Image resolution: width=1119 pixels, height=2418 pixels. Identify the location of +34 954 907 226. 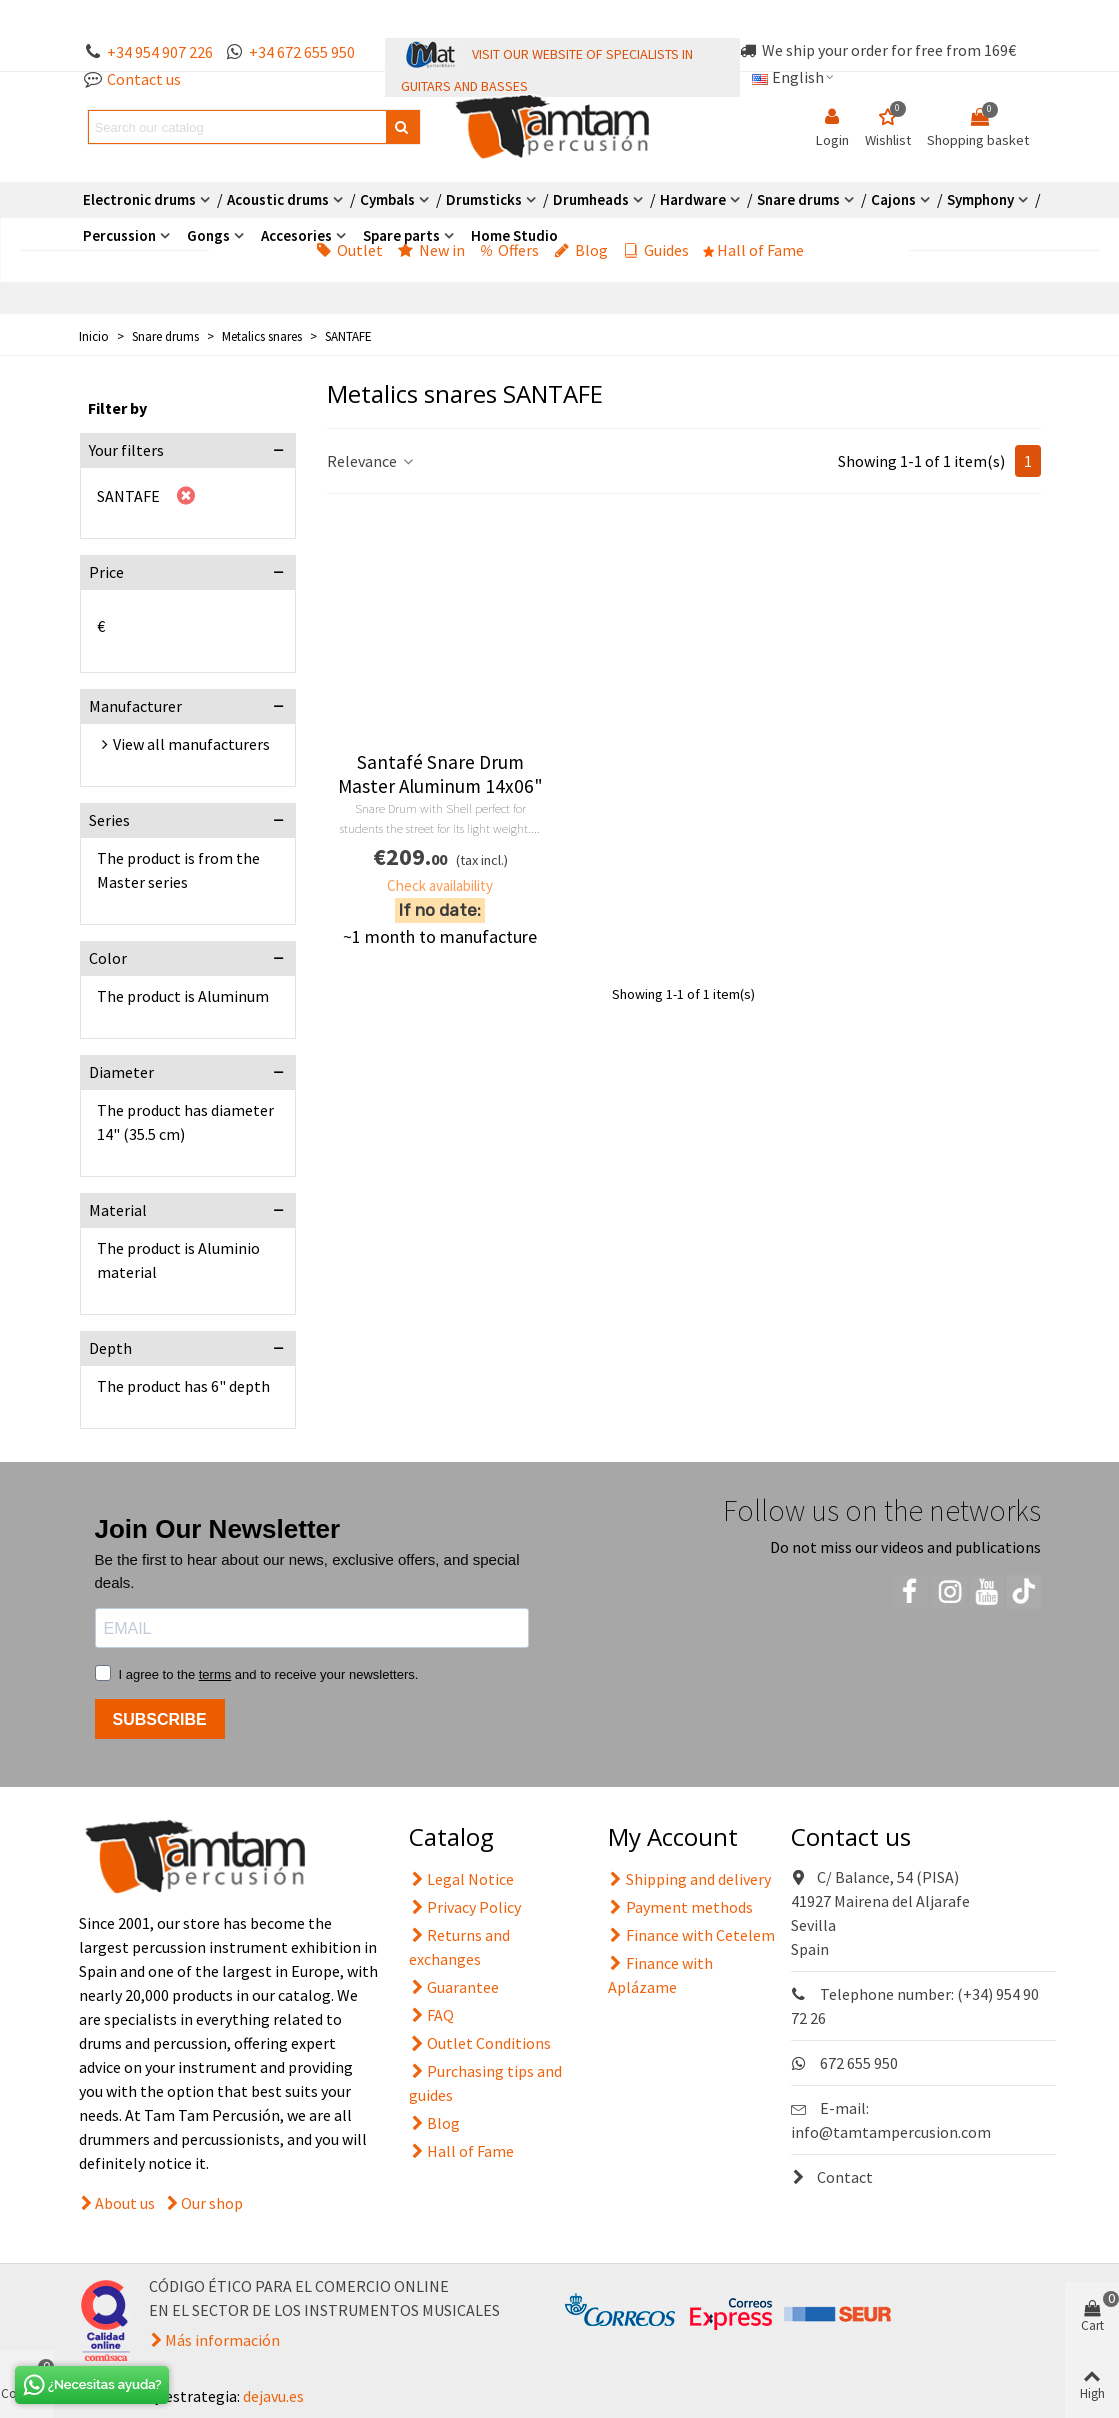
(160, 52).